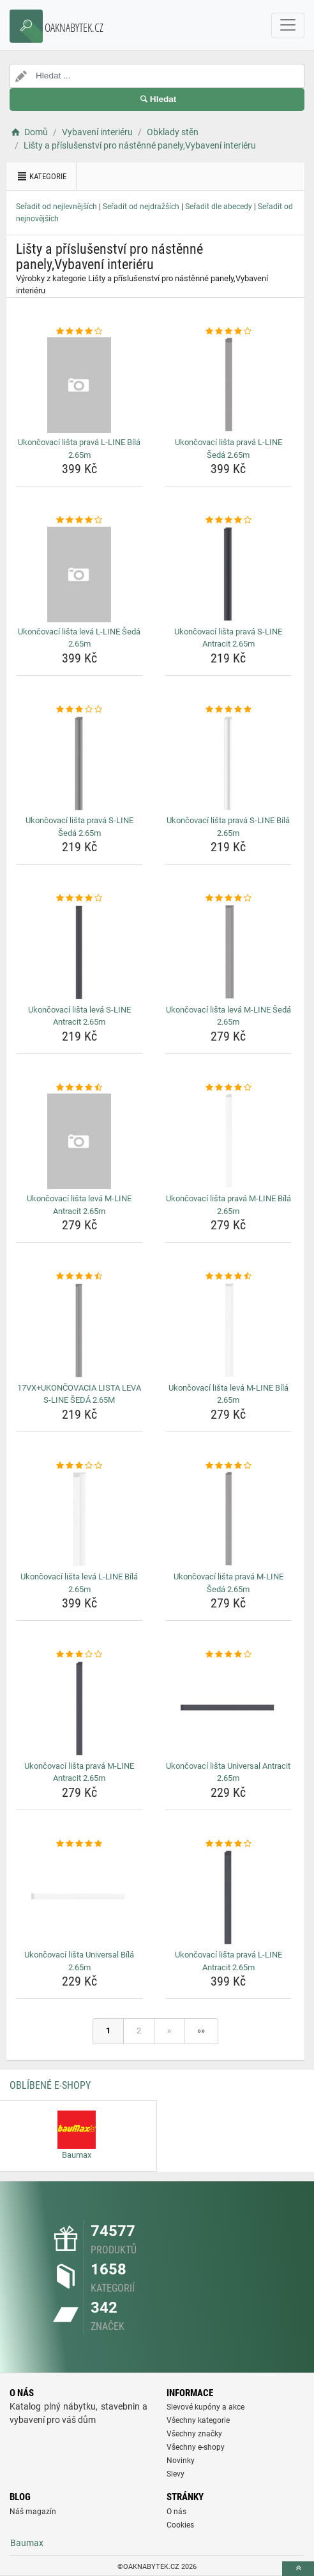 This screenshot has width=314, height=2576. What do you see at coordinates (228, 1016) in the screenshot?
I see `Ukončovací lišta levá M-LINE Šedá 2.65m [ukoncovaci-lista-leva-m-line-seda-2-65m-name]` at bounding box center [228, 1016].